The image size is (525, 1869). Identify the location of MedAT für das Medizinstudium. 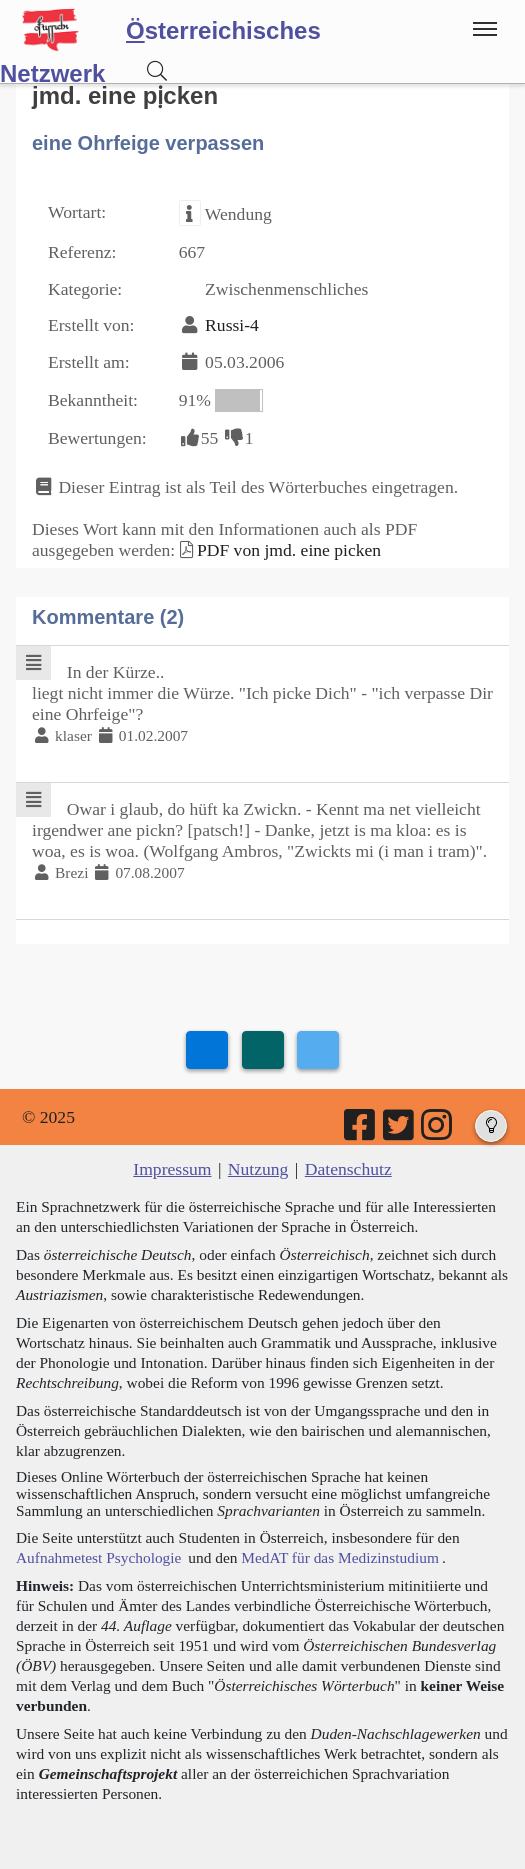
(340, 1557).